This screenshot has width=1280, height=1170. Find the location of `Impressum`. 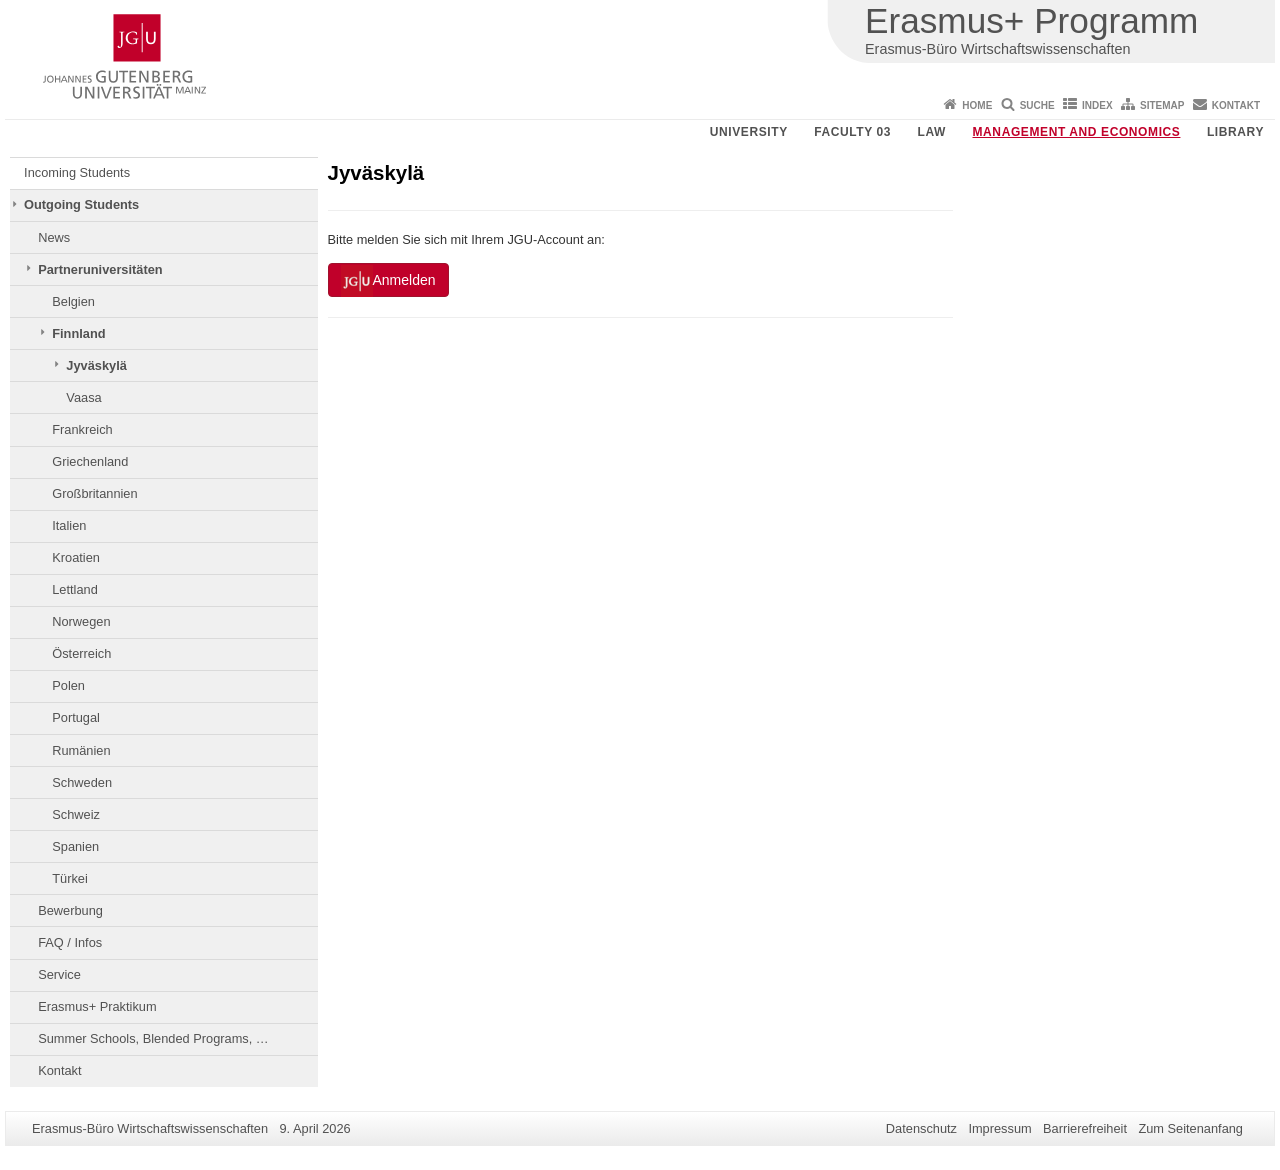

Impressum is located at coordinates (999, 1128).